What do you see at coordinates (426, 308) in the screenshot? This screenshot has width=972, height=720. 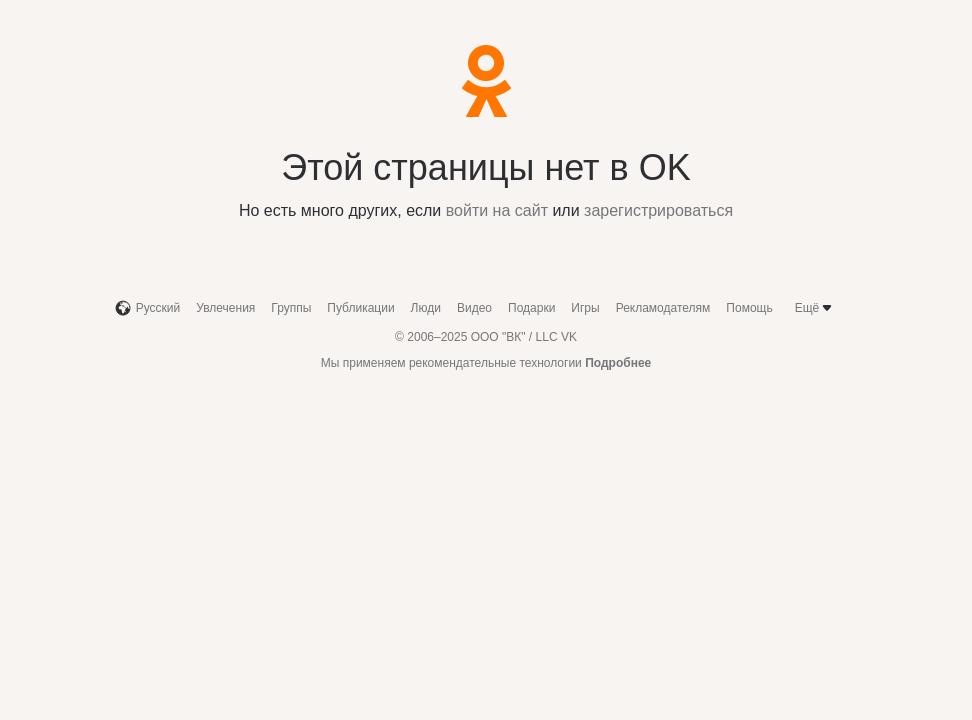 I see `Люди` at bounding box center [426, 308].